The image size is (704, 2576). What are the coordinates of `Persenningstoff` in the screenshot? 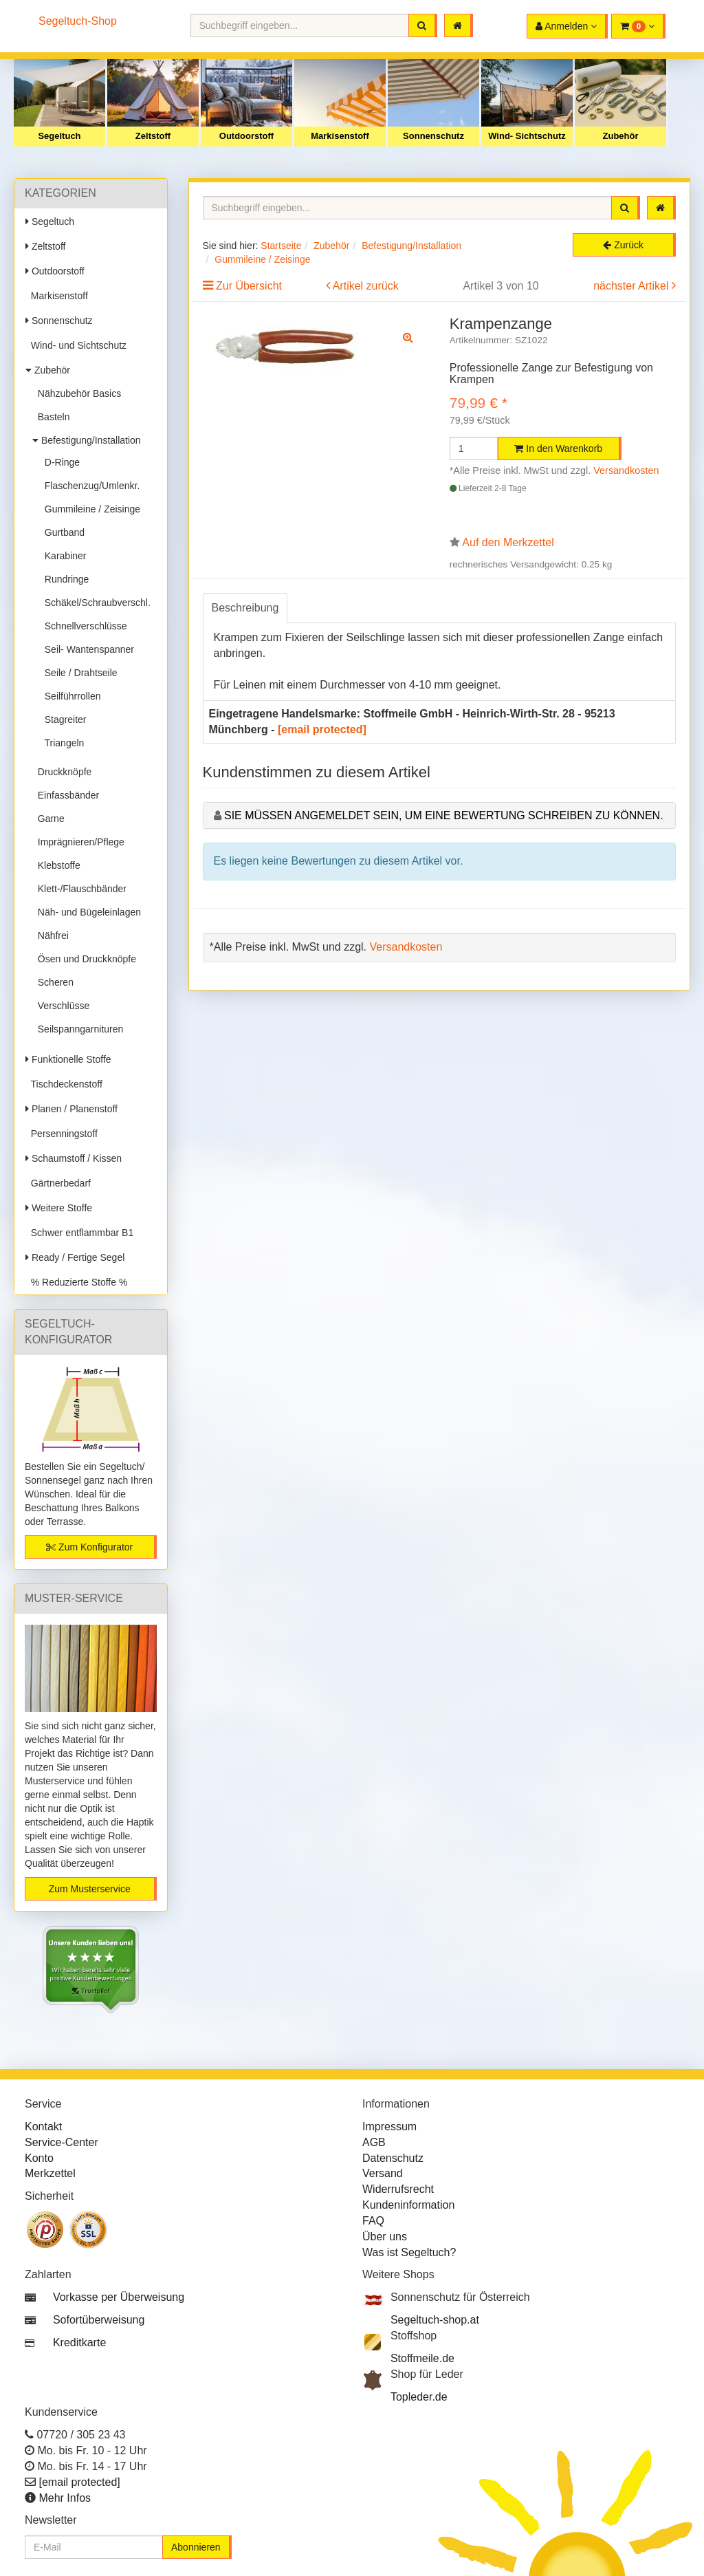 It's located at (61, 1133).